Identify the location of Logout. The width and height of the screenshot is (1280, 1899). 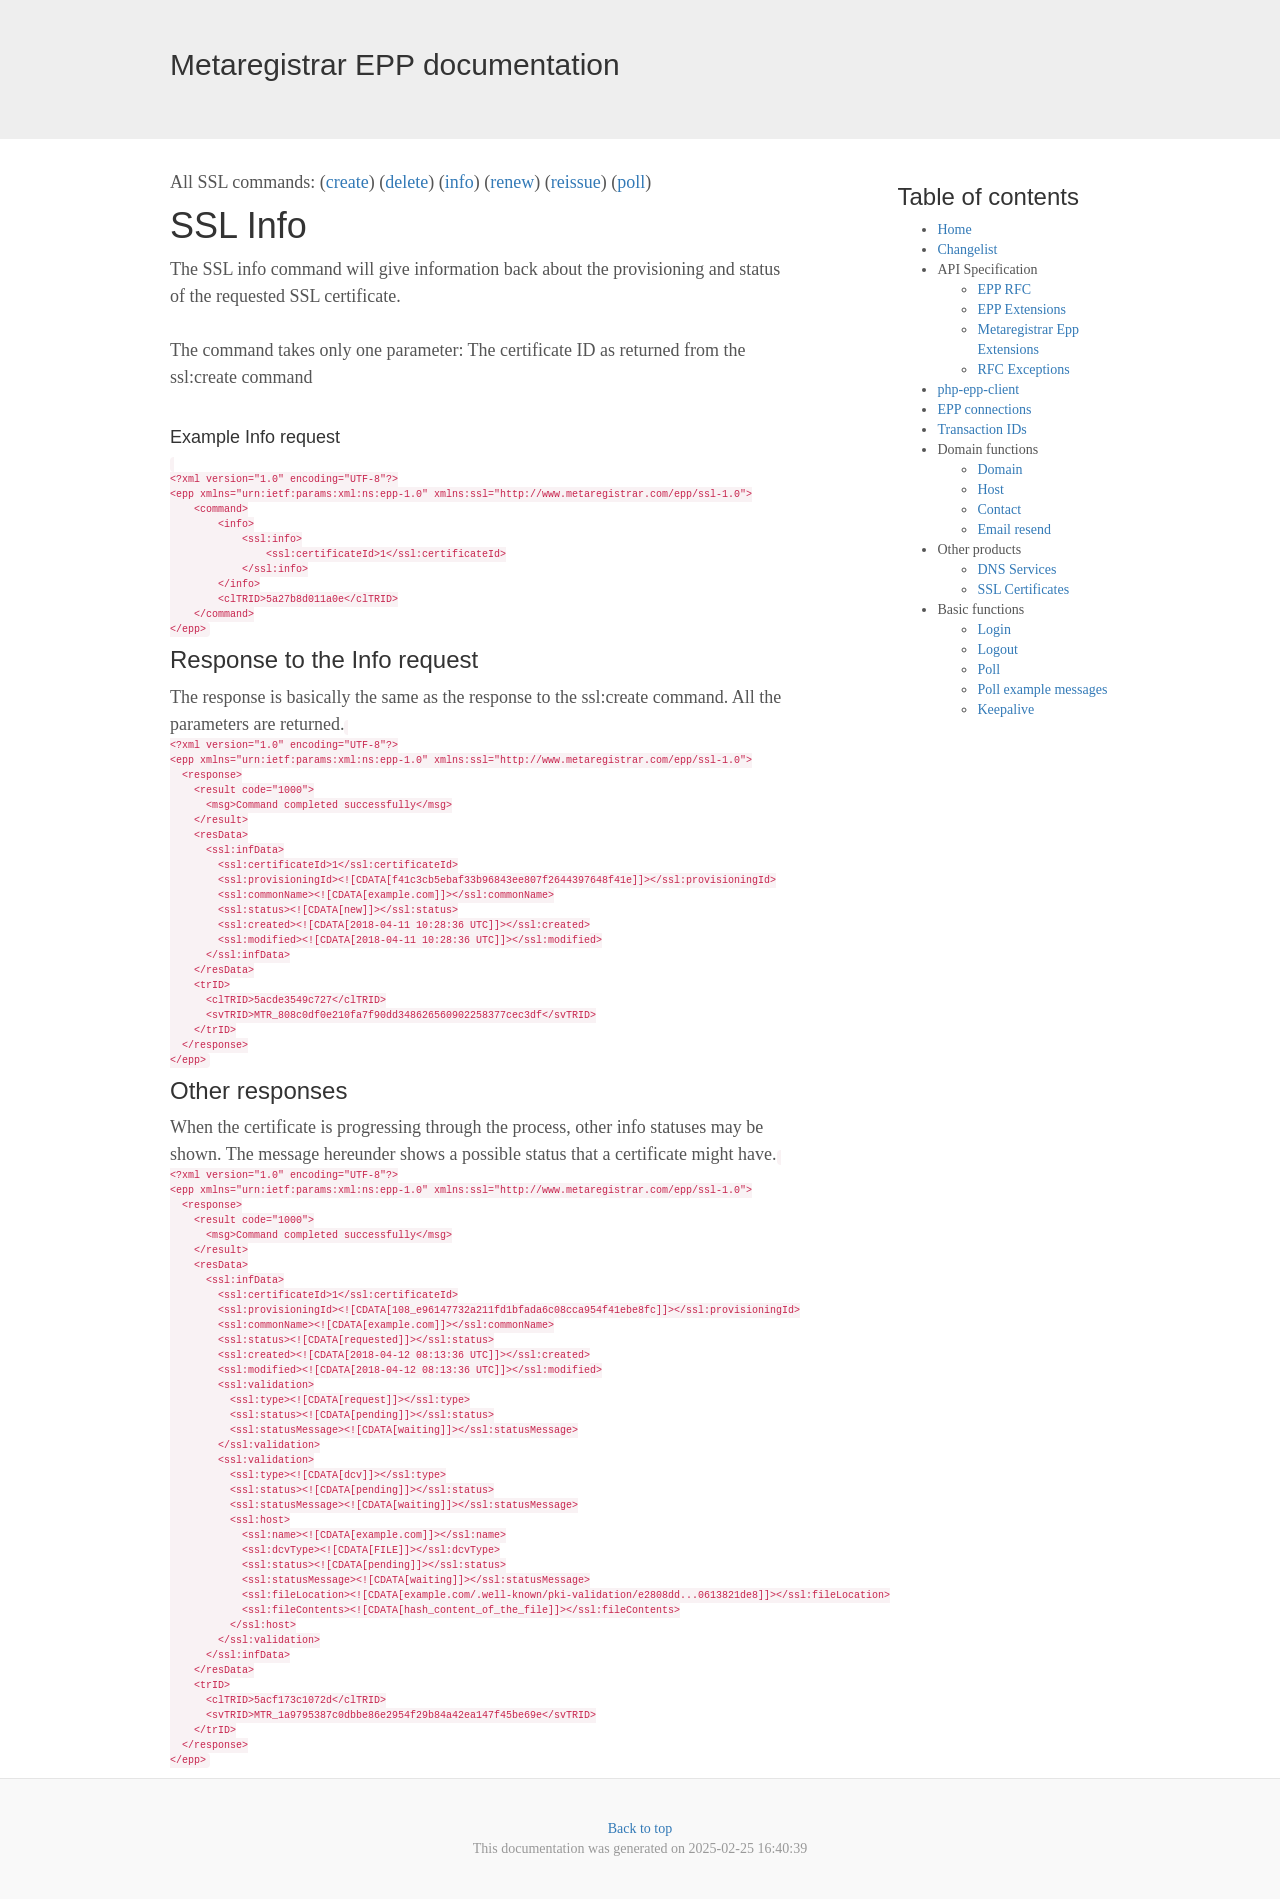
(997, 649).